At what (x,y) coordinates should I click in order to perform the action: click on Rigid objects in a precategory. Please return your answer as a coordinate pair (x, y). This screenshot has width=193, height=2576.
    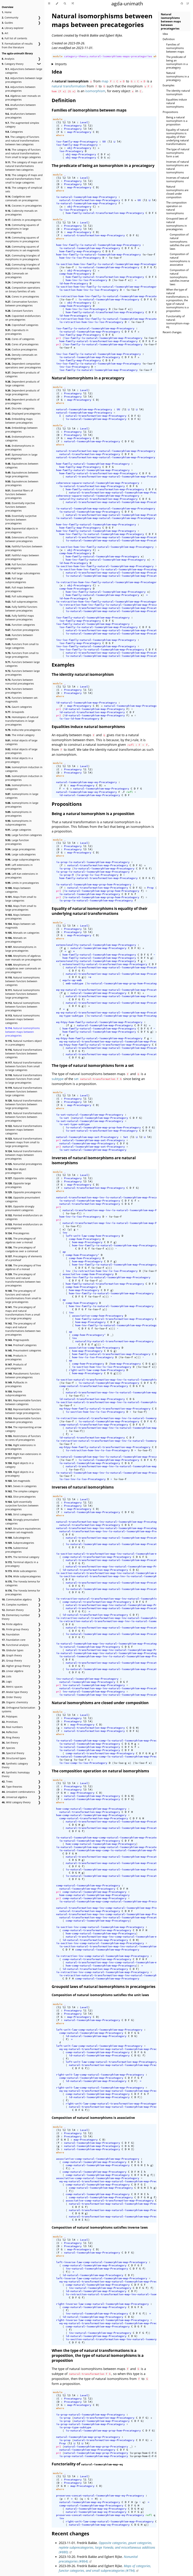
    Looking at the image, I should click on (19, 1473).